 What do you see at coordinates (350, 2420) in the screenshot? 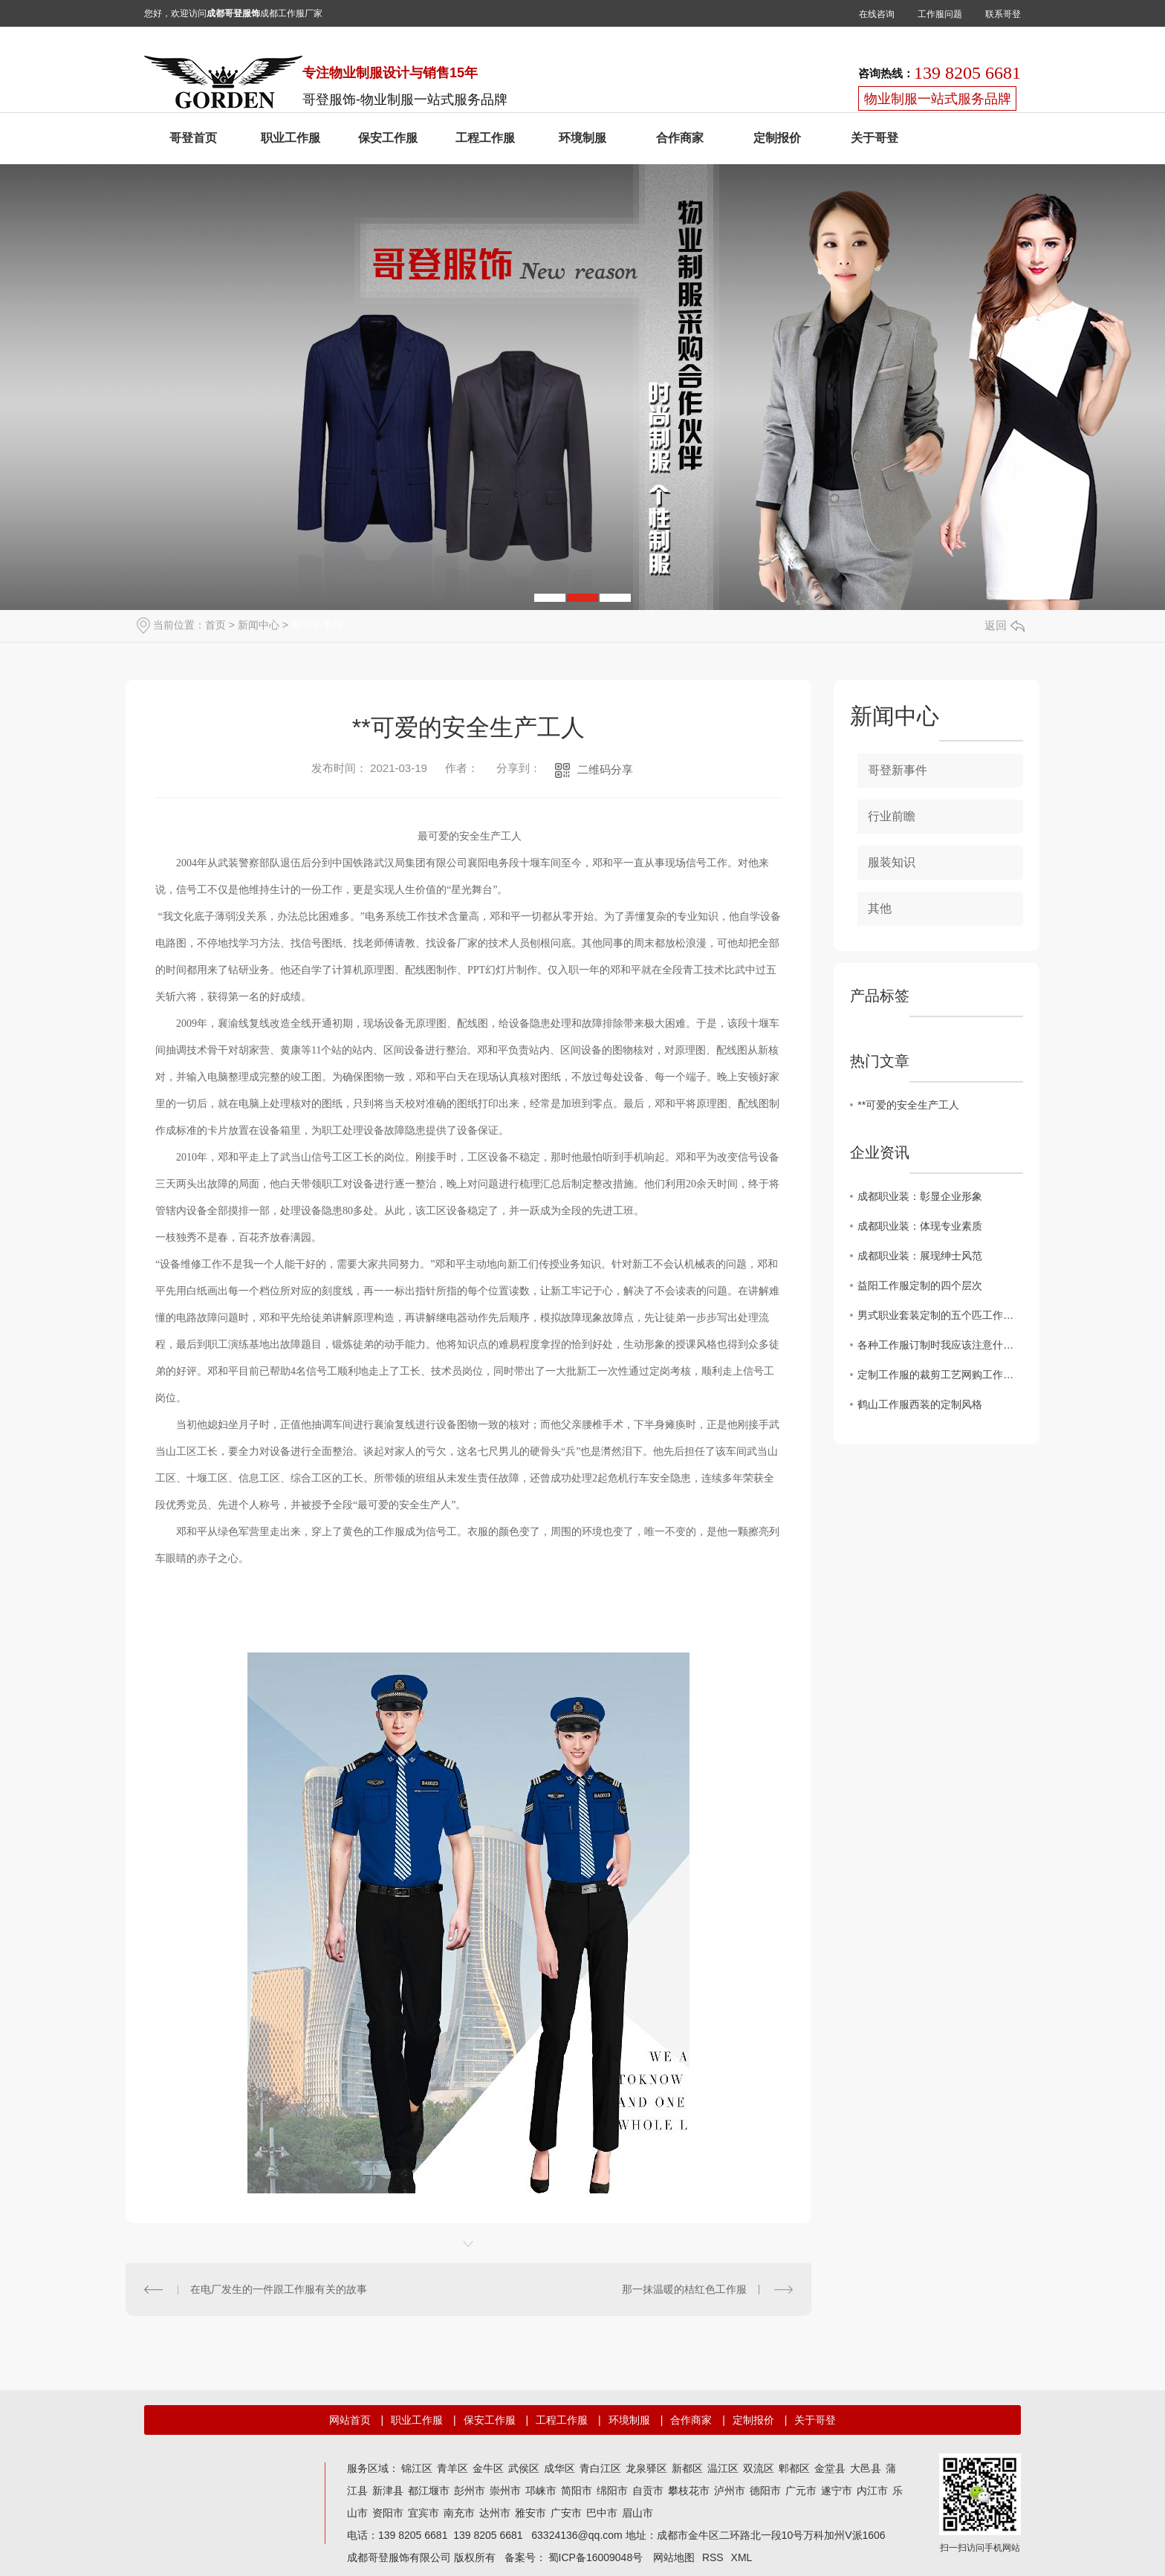
I see `网站首页` at bounding box center [350, 2420].